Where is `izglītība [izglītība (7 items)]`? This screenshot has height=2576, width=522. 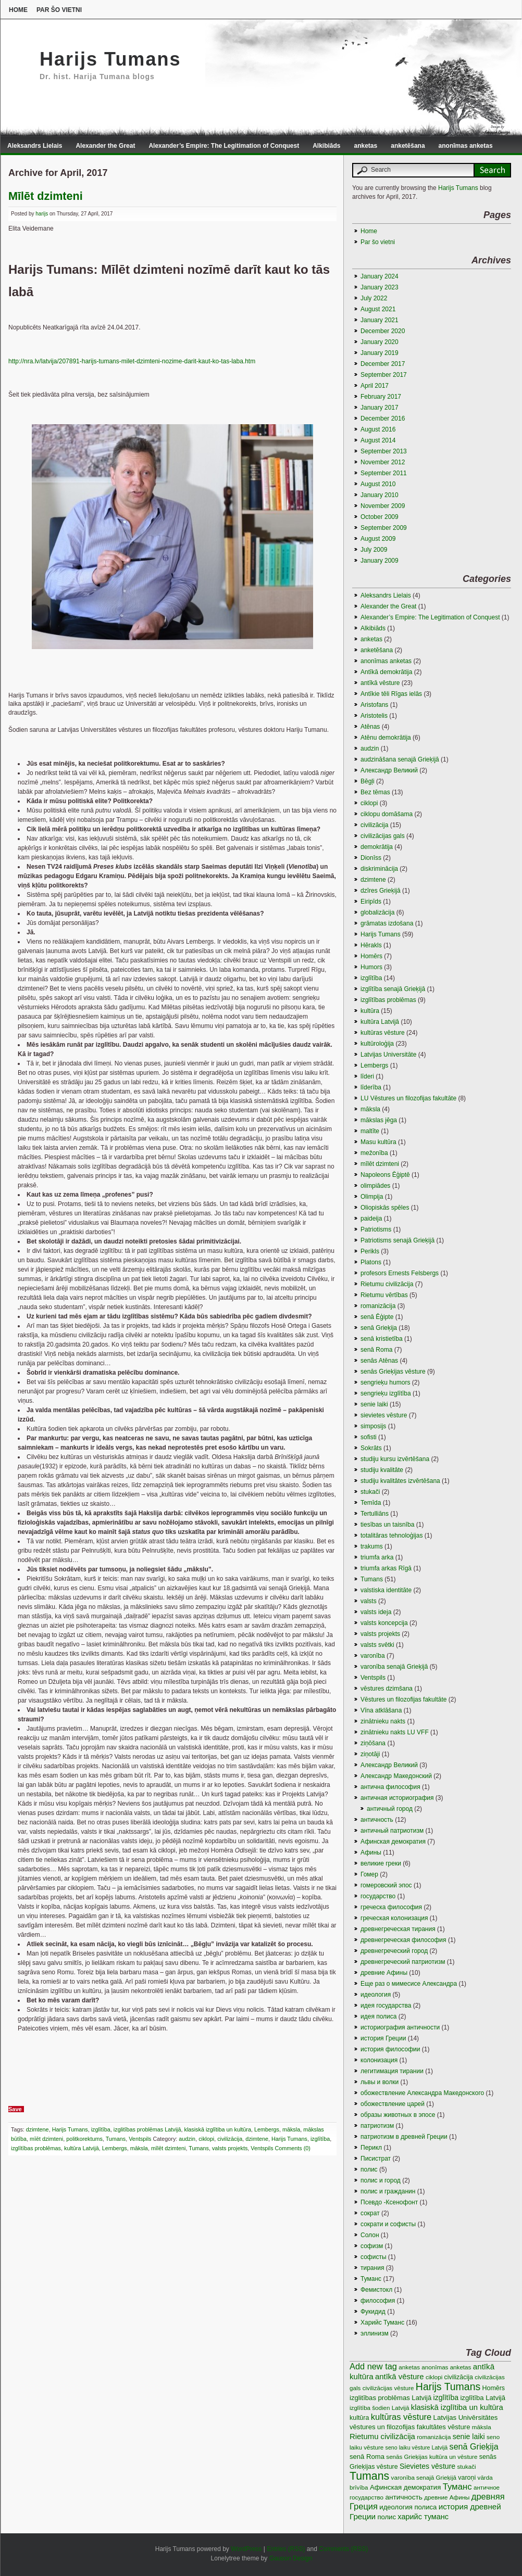
izglītība [izglītība (7 items)] is located at coordinates (446, 2397).